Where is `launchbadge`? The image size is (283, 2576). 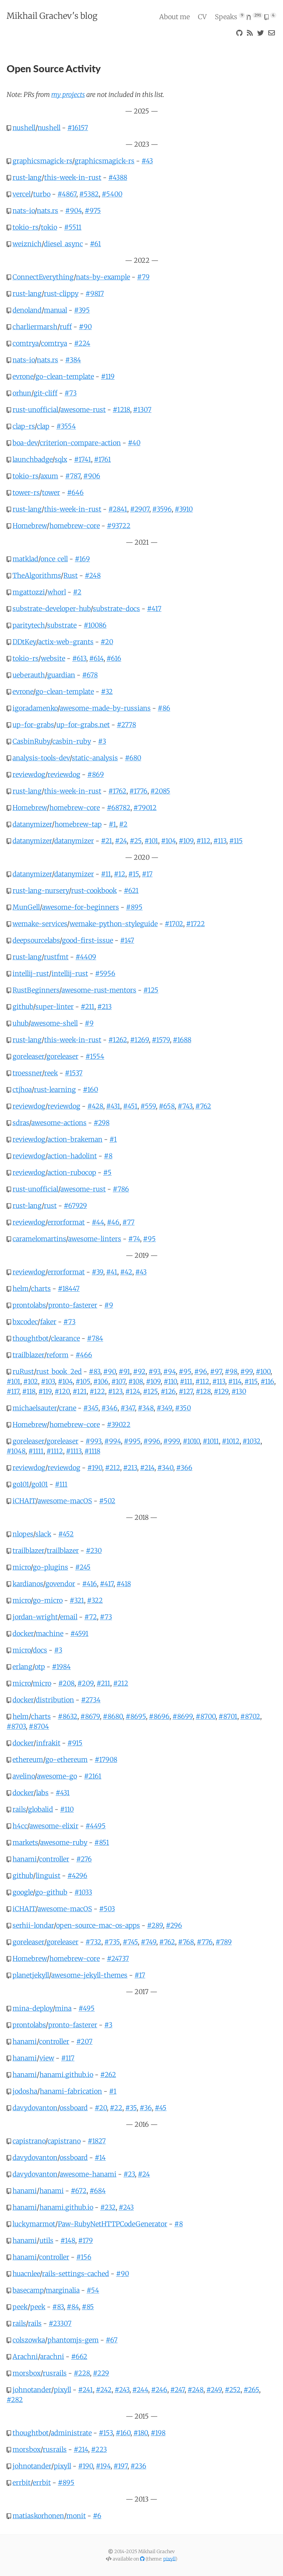 launchbadge is located at coordinates (32, 459).